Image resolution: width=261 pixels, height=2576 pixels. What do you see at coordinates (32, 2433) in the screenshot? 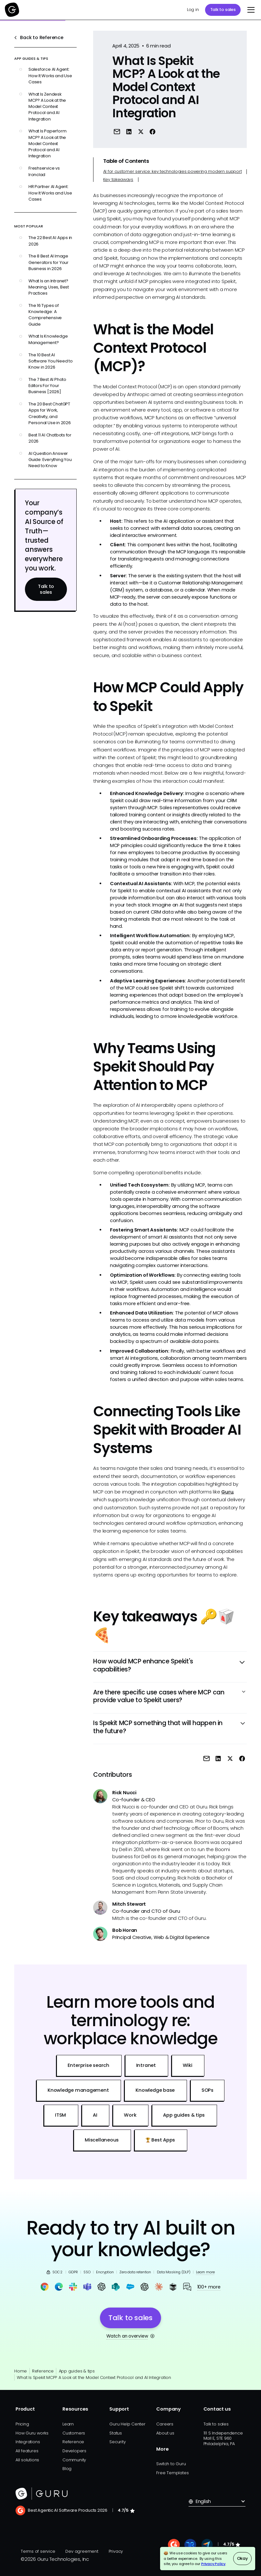
I see `How Guru works` at bounding box center [32, 2433].